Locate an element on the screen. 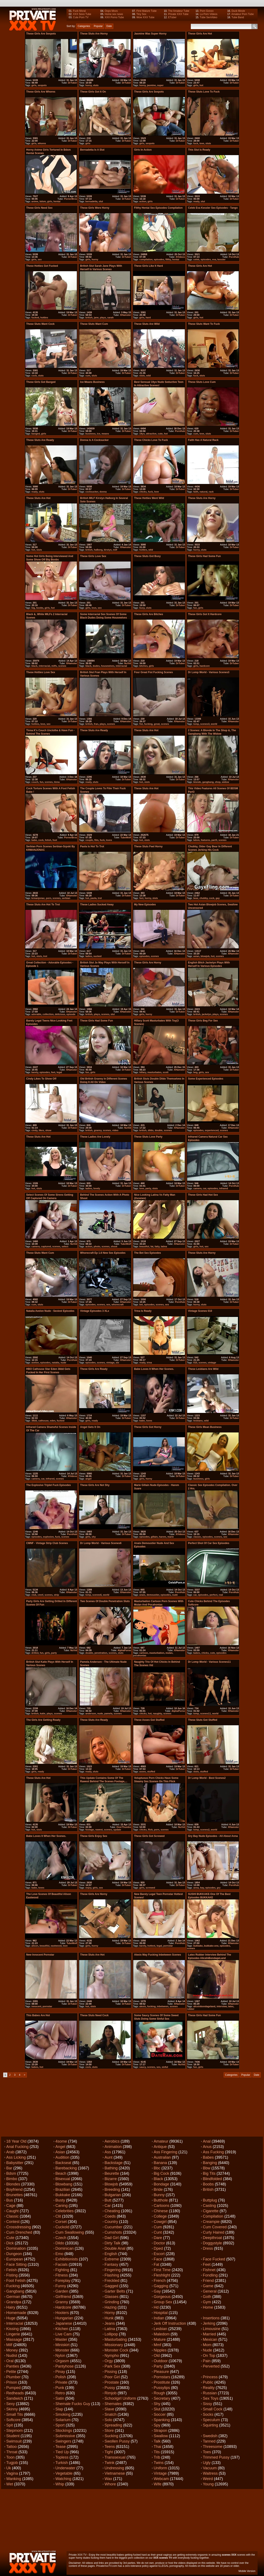 Image resolution: width=264 pixels, height=2576 pixels. british is located at coordinates (89, 317).